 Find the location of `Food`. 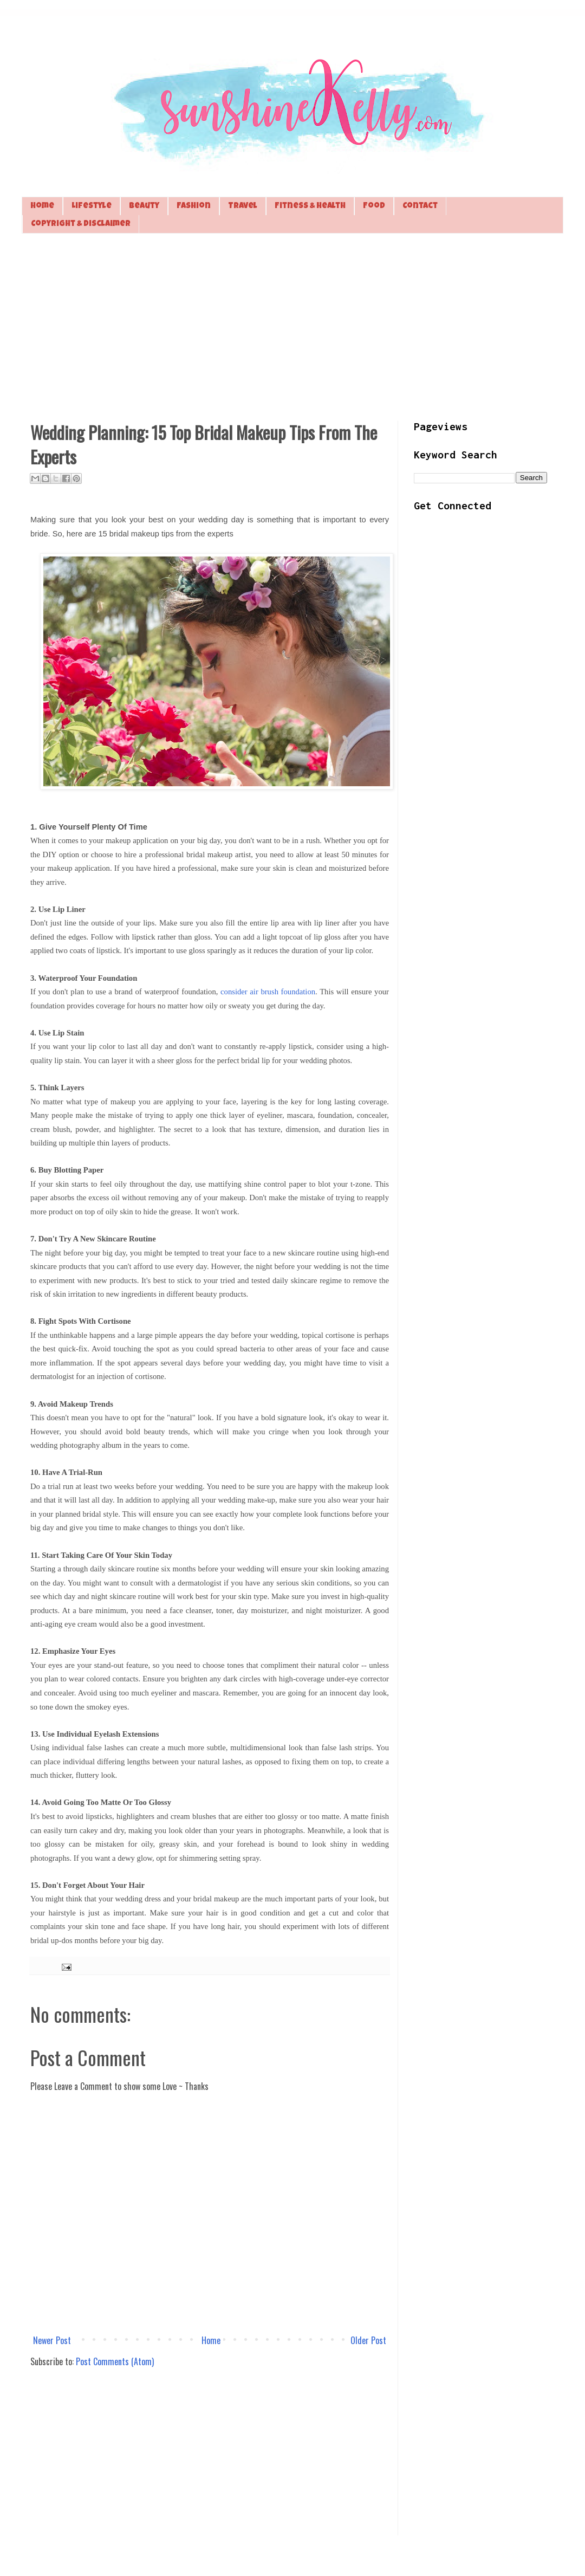

Food is located at coordinates (374, 206).